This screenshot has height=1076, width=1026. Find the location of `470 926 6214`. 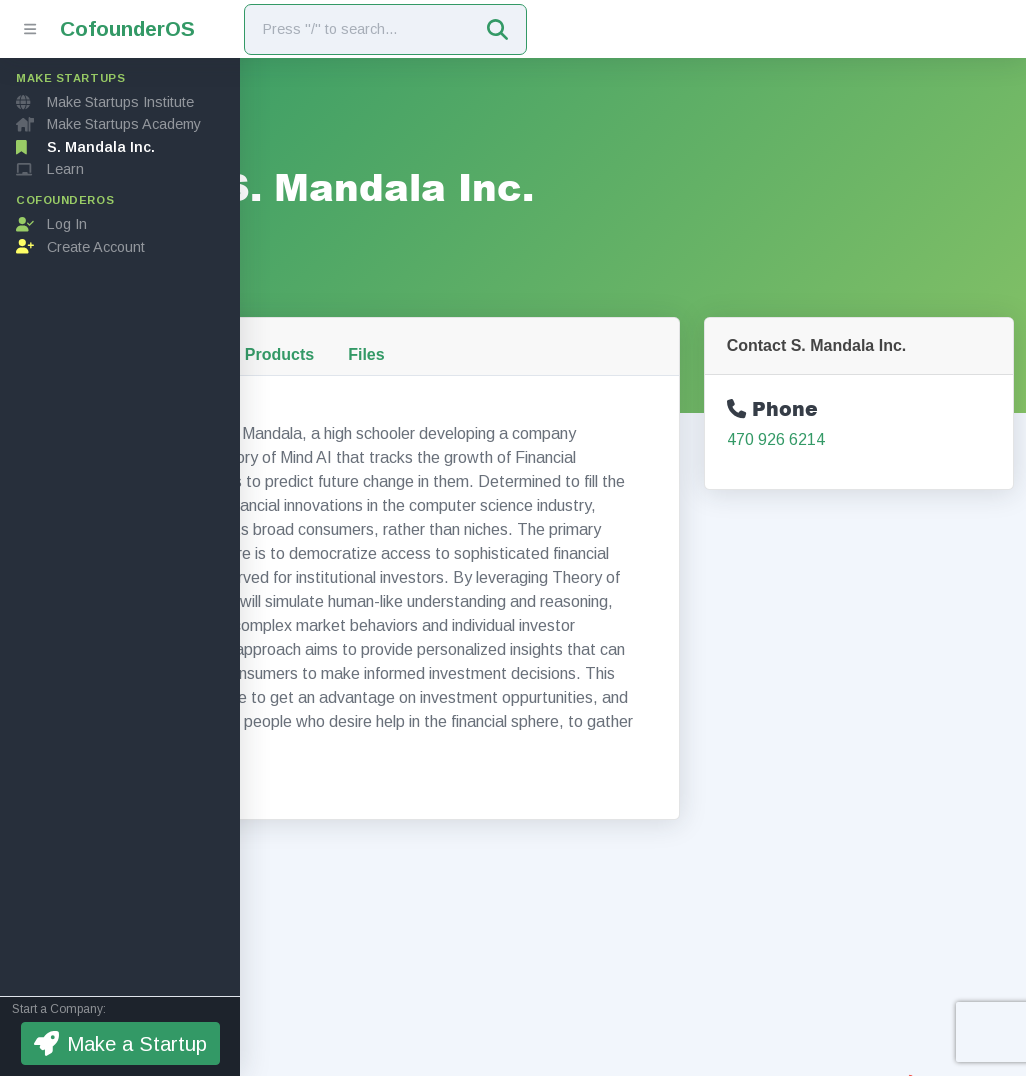

470 926 6214 is located at coordinates (848, 403).